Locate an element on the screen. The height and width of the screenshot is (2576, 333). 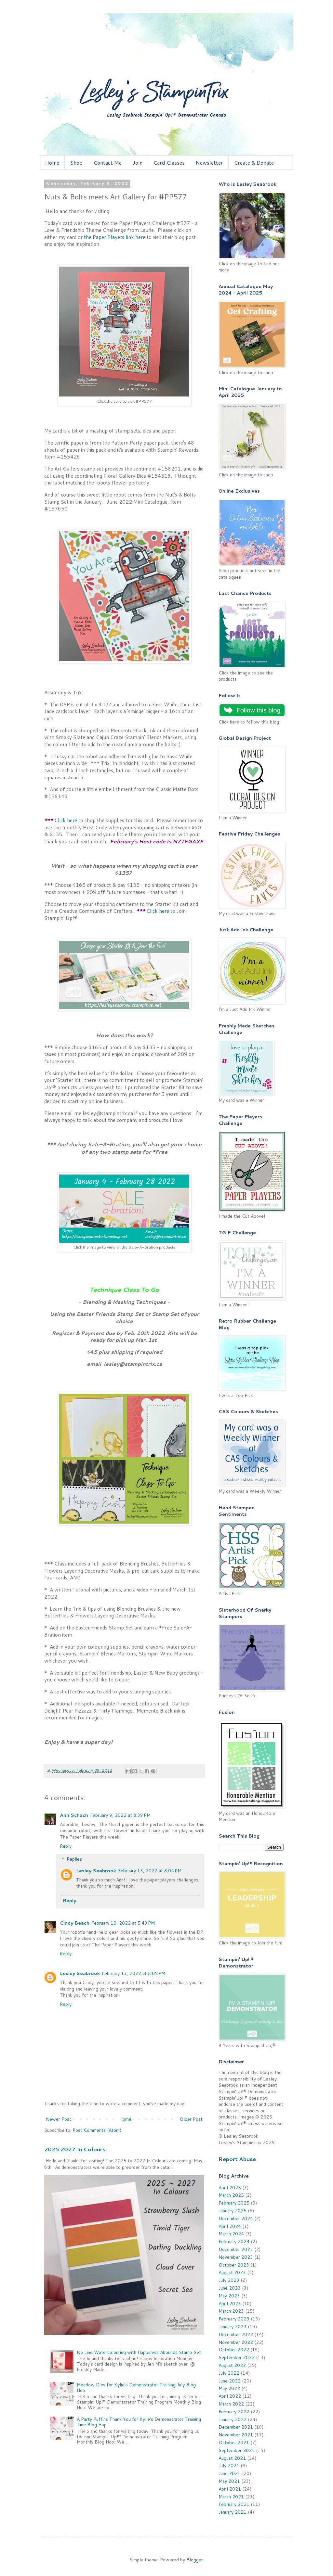
December 2023 is located at coordinates (236, 2249).